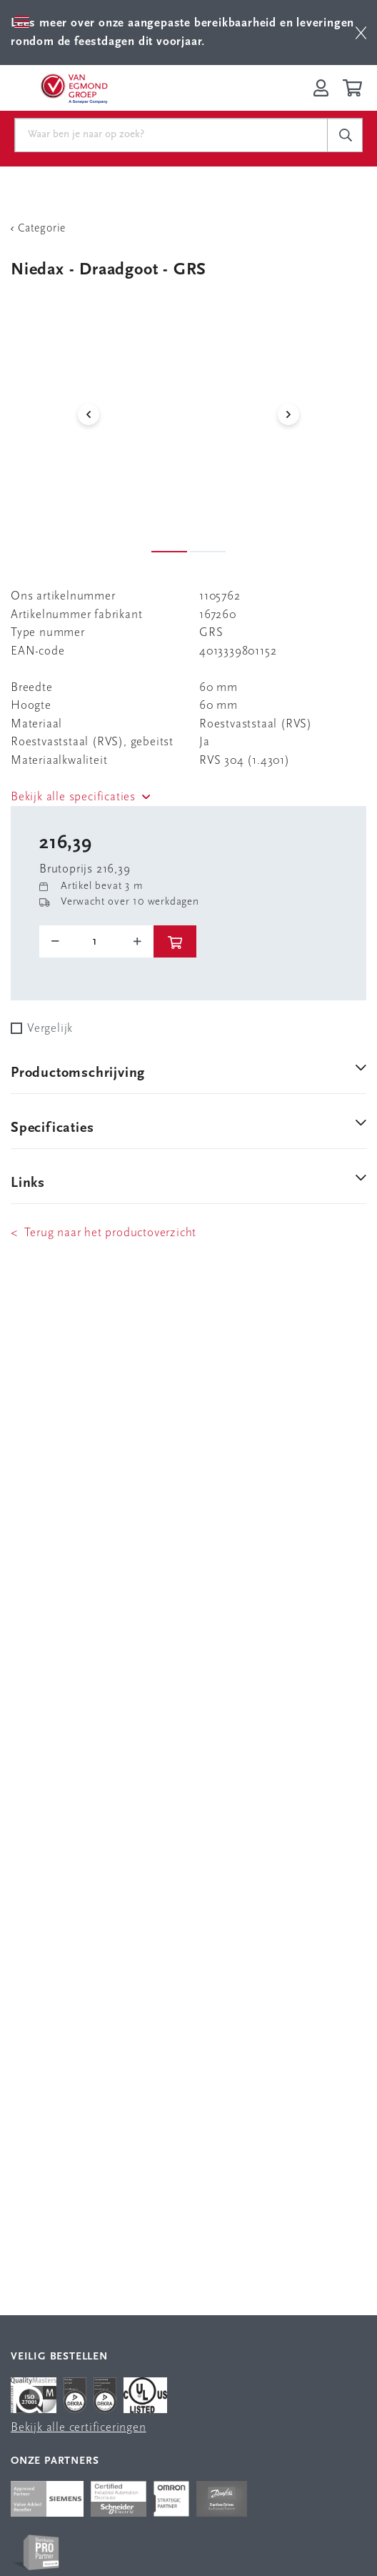  I want to click on < Terug naar het productoverzicht, so click(103, 1233).